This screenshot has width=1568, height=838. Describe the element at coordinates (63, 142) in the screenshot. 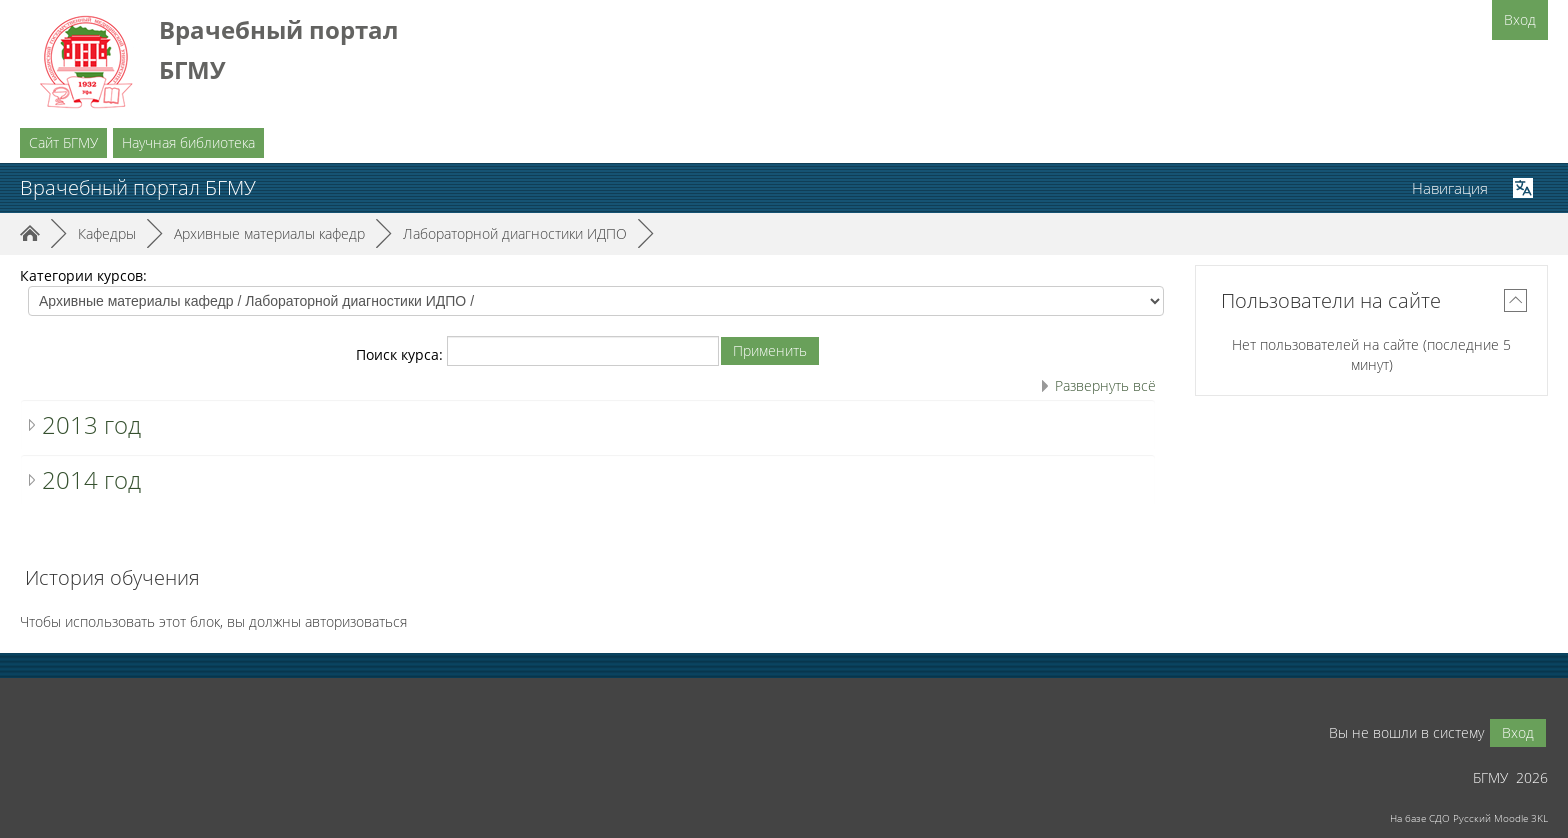

I see `Сайт БГМУ` at that location.